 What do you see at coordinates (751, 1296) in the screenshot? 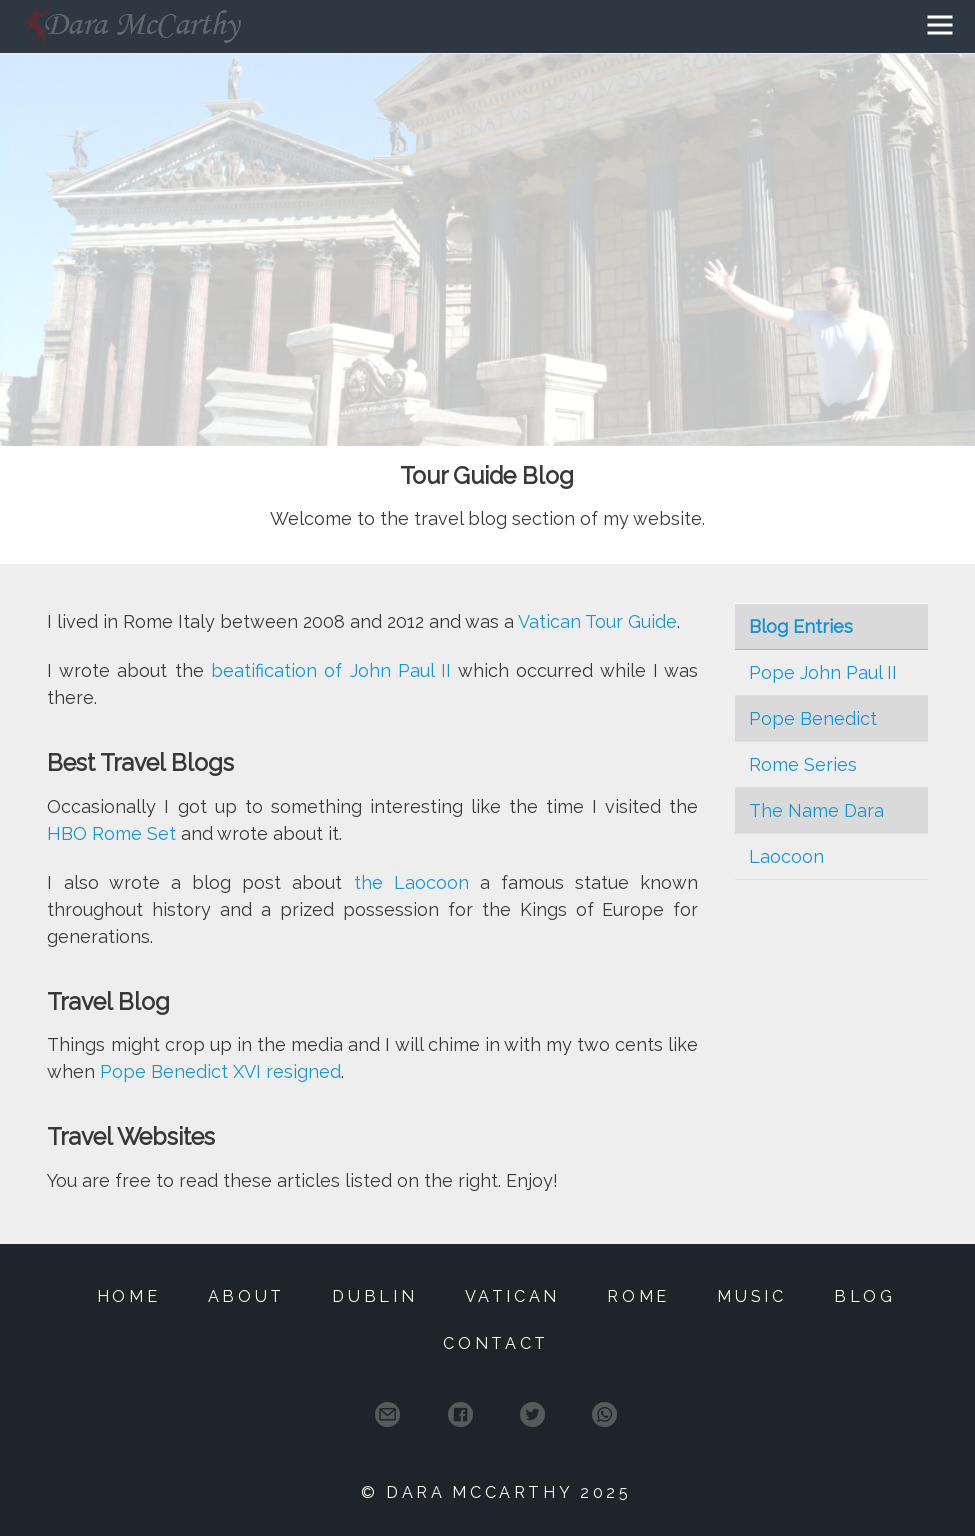
I see `Music` at bounding box center [751, 1296].